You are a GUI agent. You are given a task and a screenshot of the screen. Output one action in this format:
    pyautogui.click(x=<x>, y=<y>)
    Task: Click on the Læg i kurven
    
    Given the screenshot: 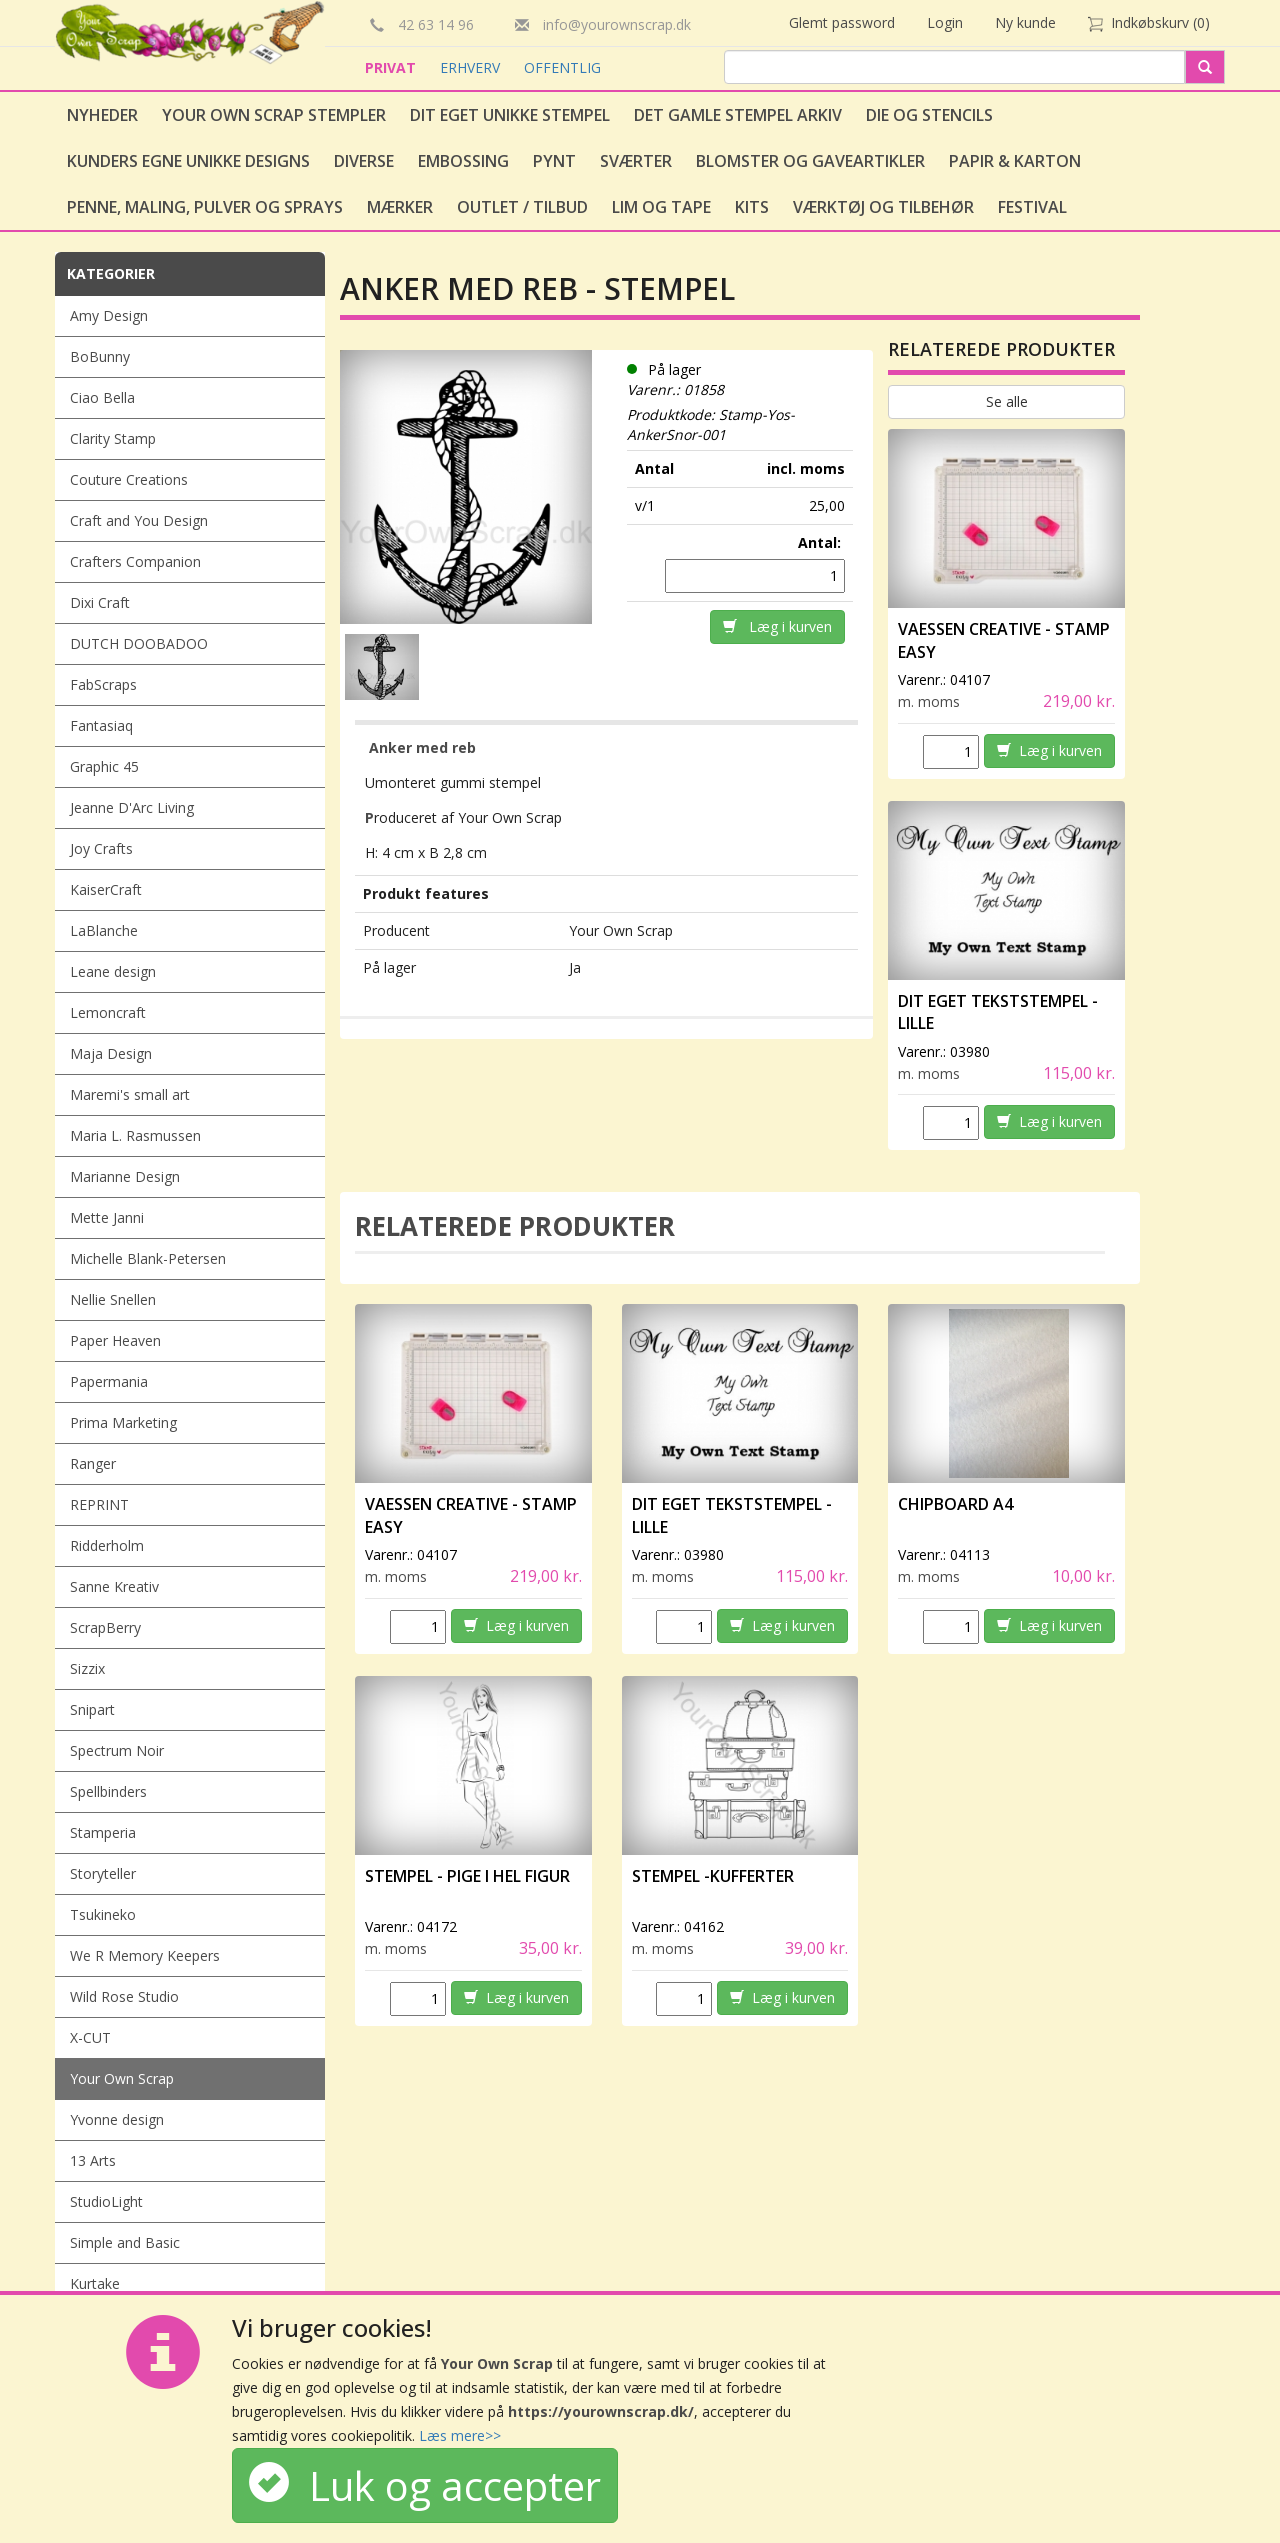 What is the action you would take?
    pyautogui.click(x=777, y=626)
    